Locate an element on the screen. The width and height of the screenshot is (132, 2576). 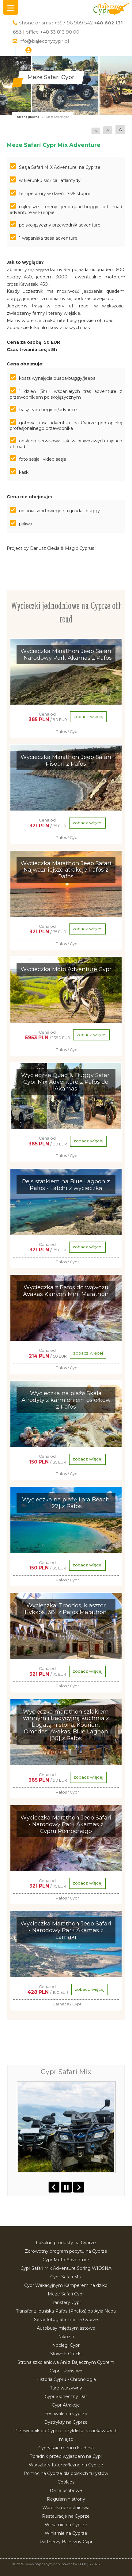
Dane osobowe is located at coordinates (66, 2490).